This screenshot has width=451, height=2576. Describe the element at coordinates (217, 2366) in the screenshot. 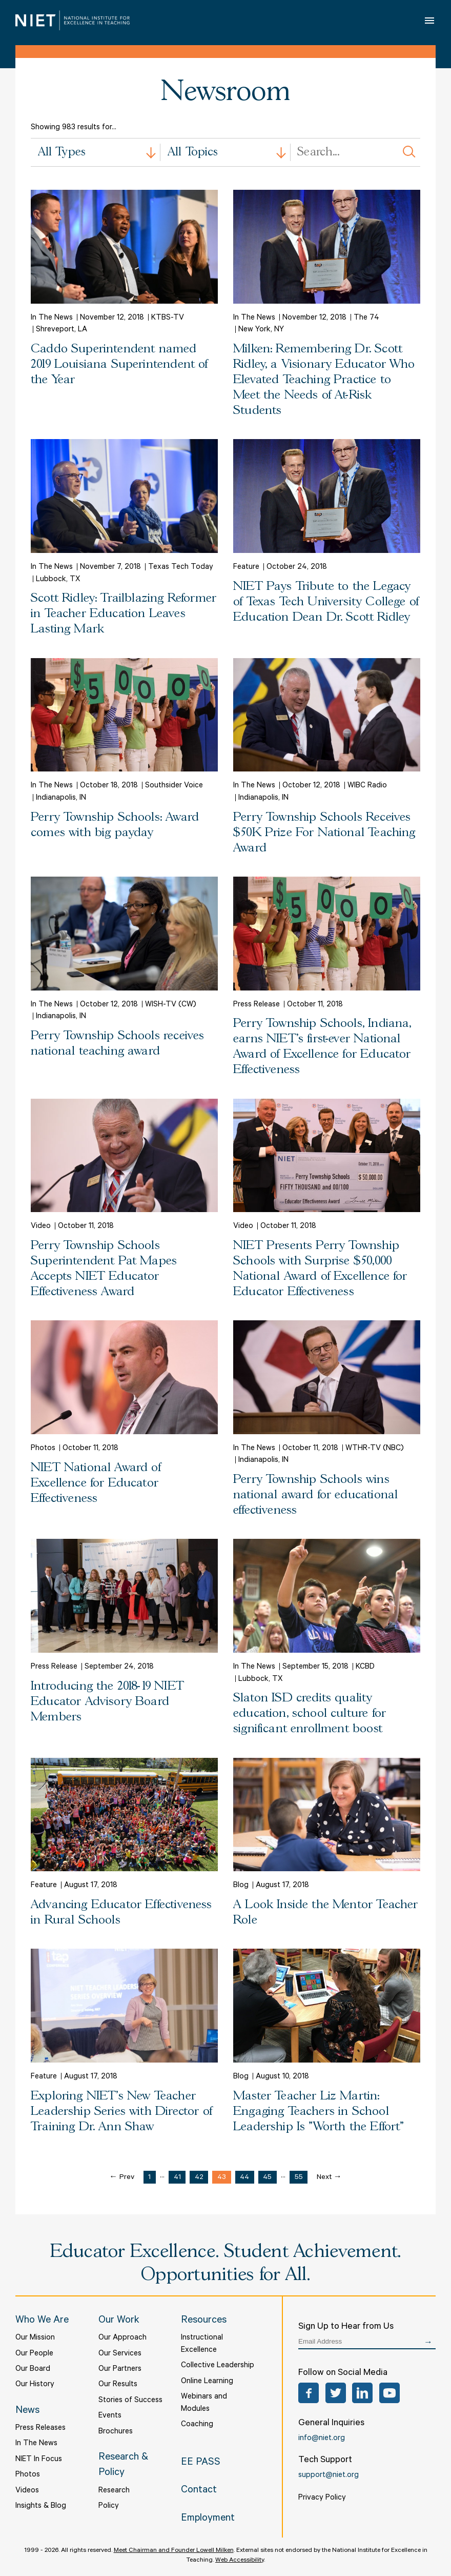

I see `Collective Leadership` at that location.